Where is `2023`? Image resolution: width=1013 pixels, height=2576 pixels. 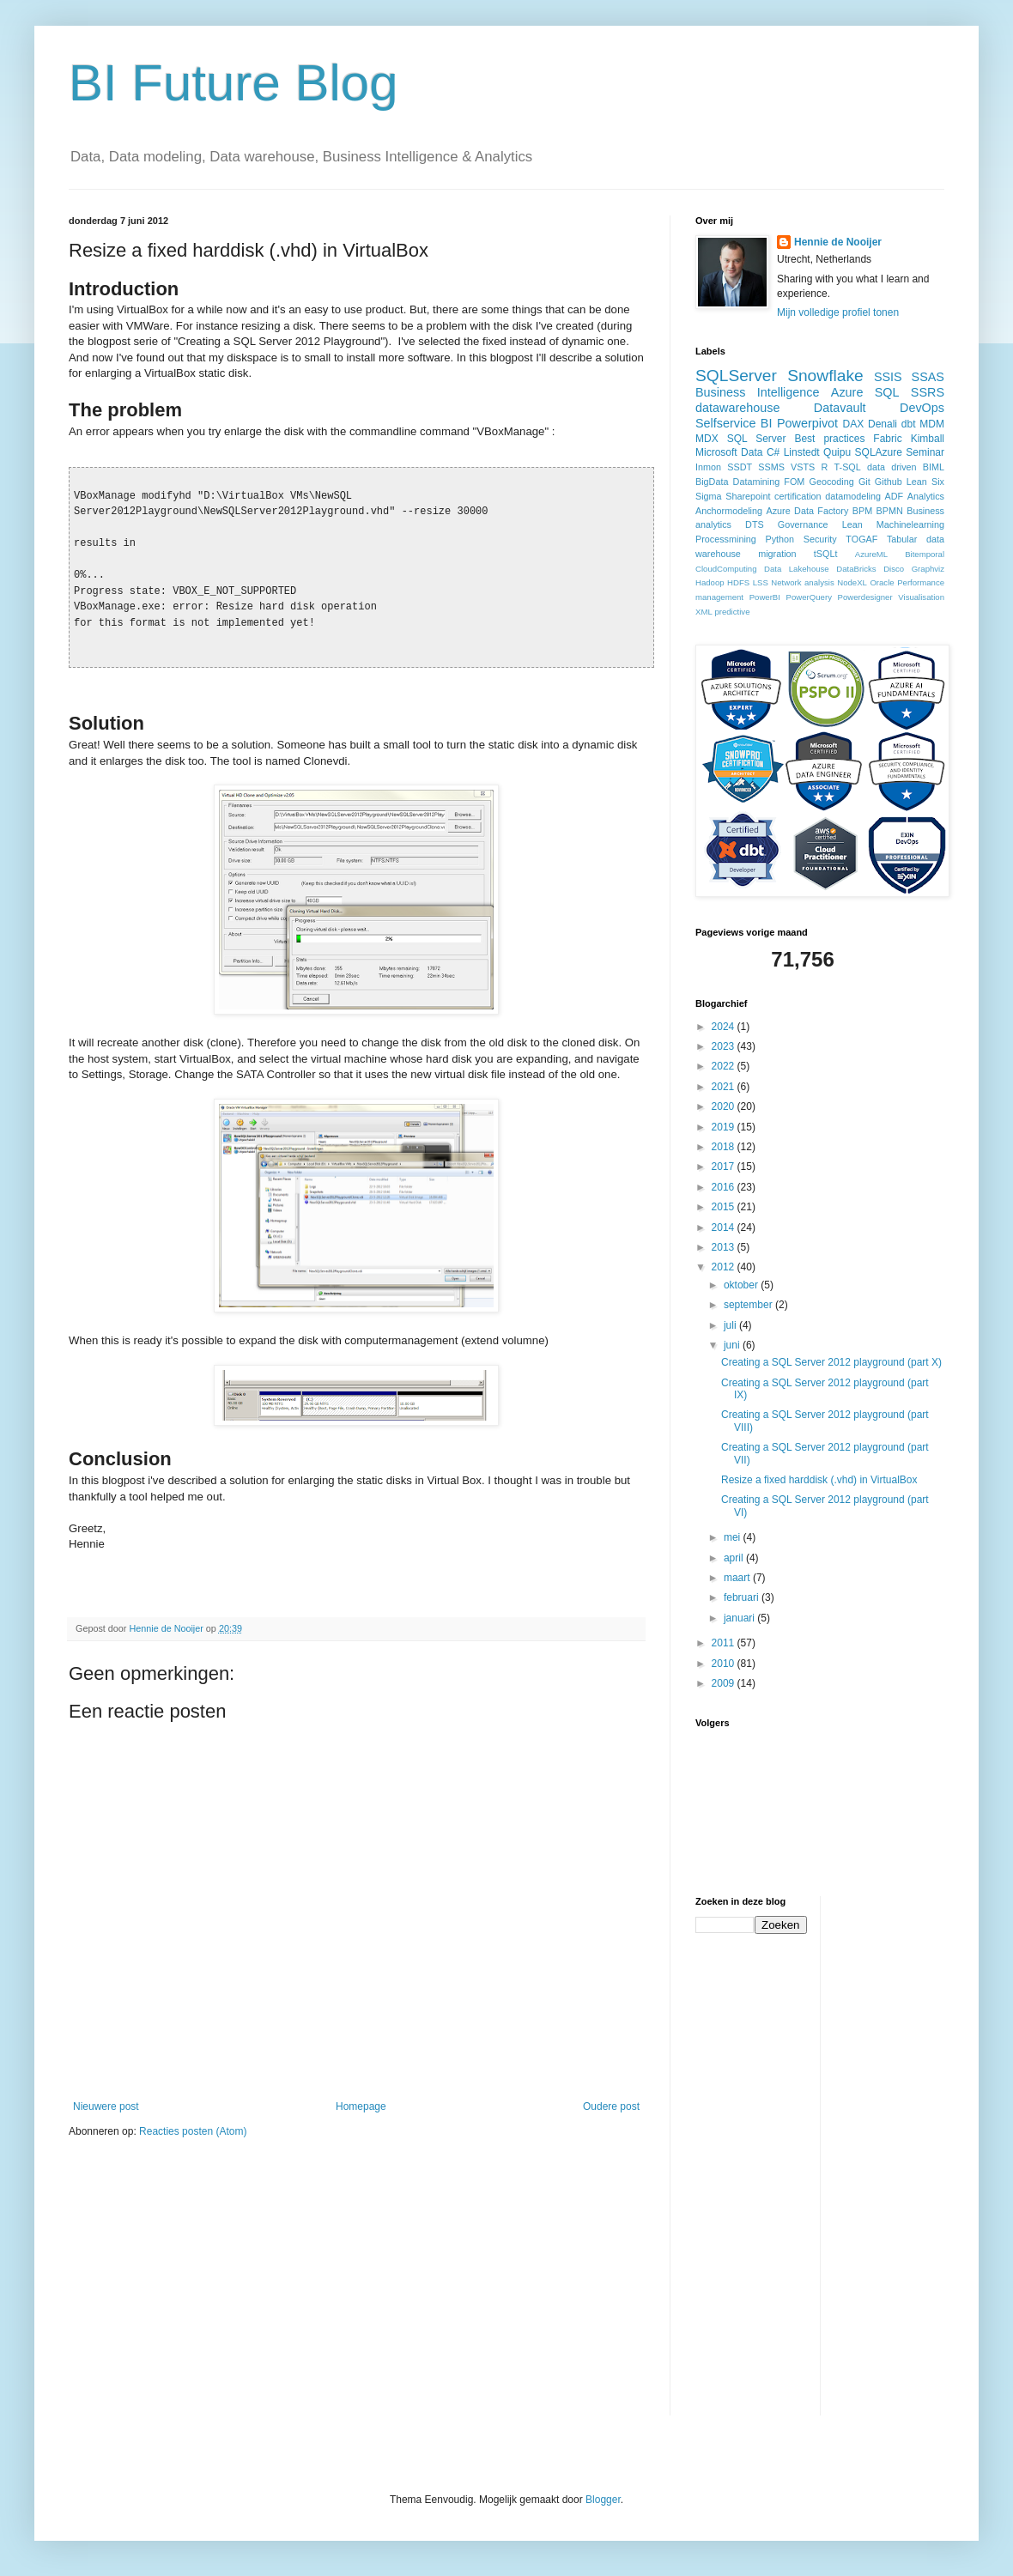
2023 is located at coordinates (724, 1046).